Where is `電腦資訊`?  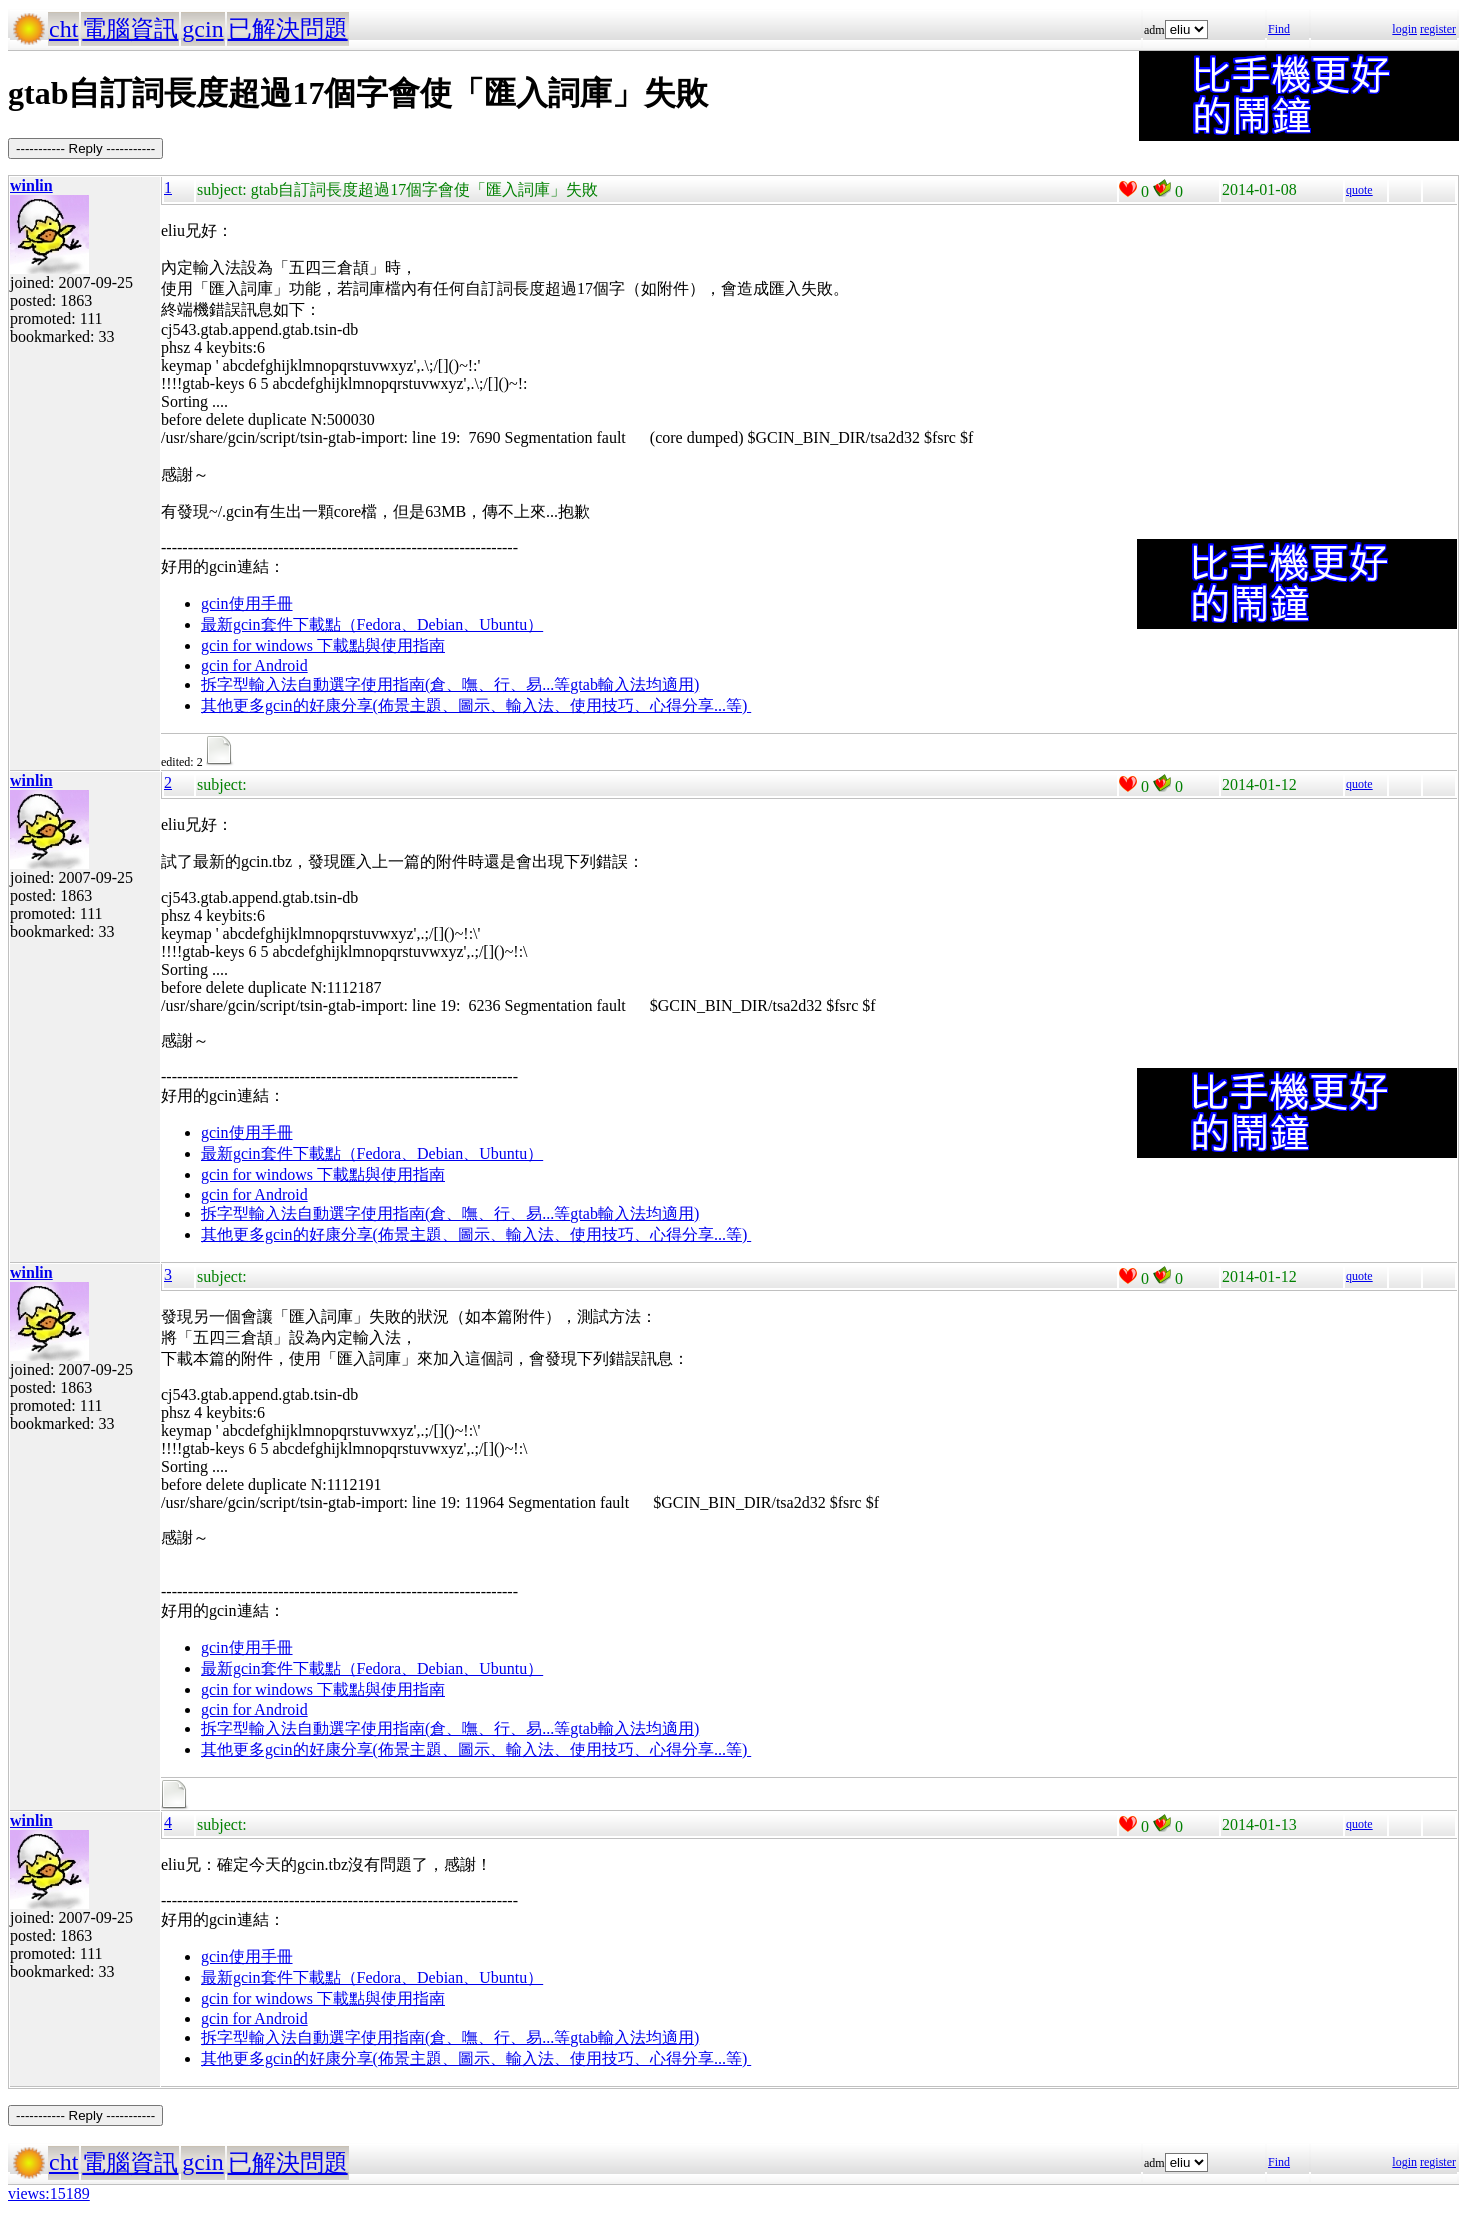
電腦資訊 is located at coordinates (130, 29).